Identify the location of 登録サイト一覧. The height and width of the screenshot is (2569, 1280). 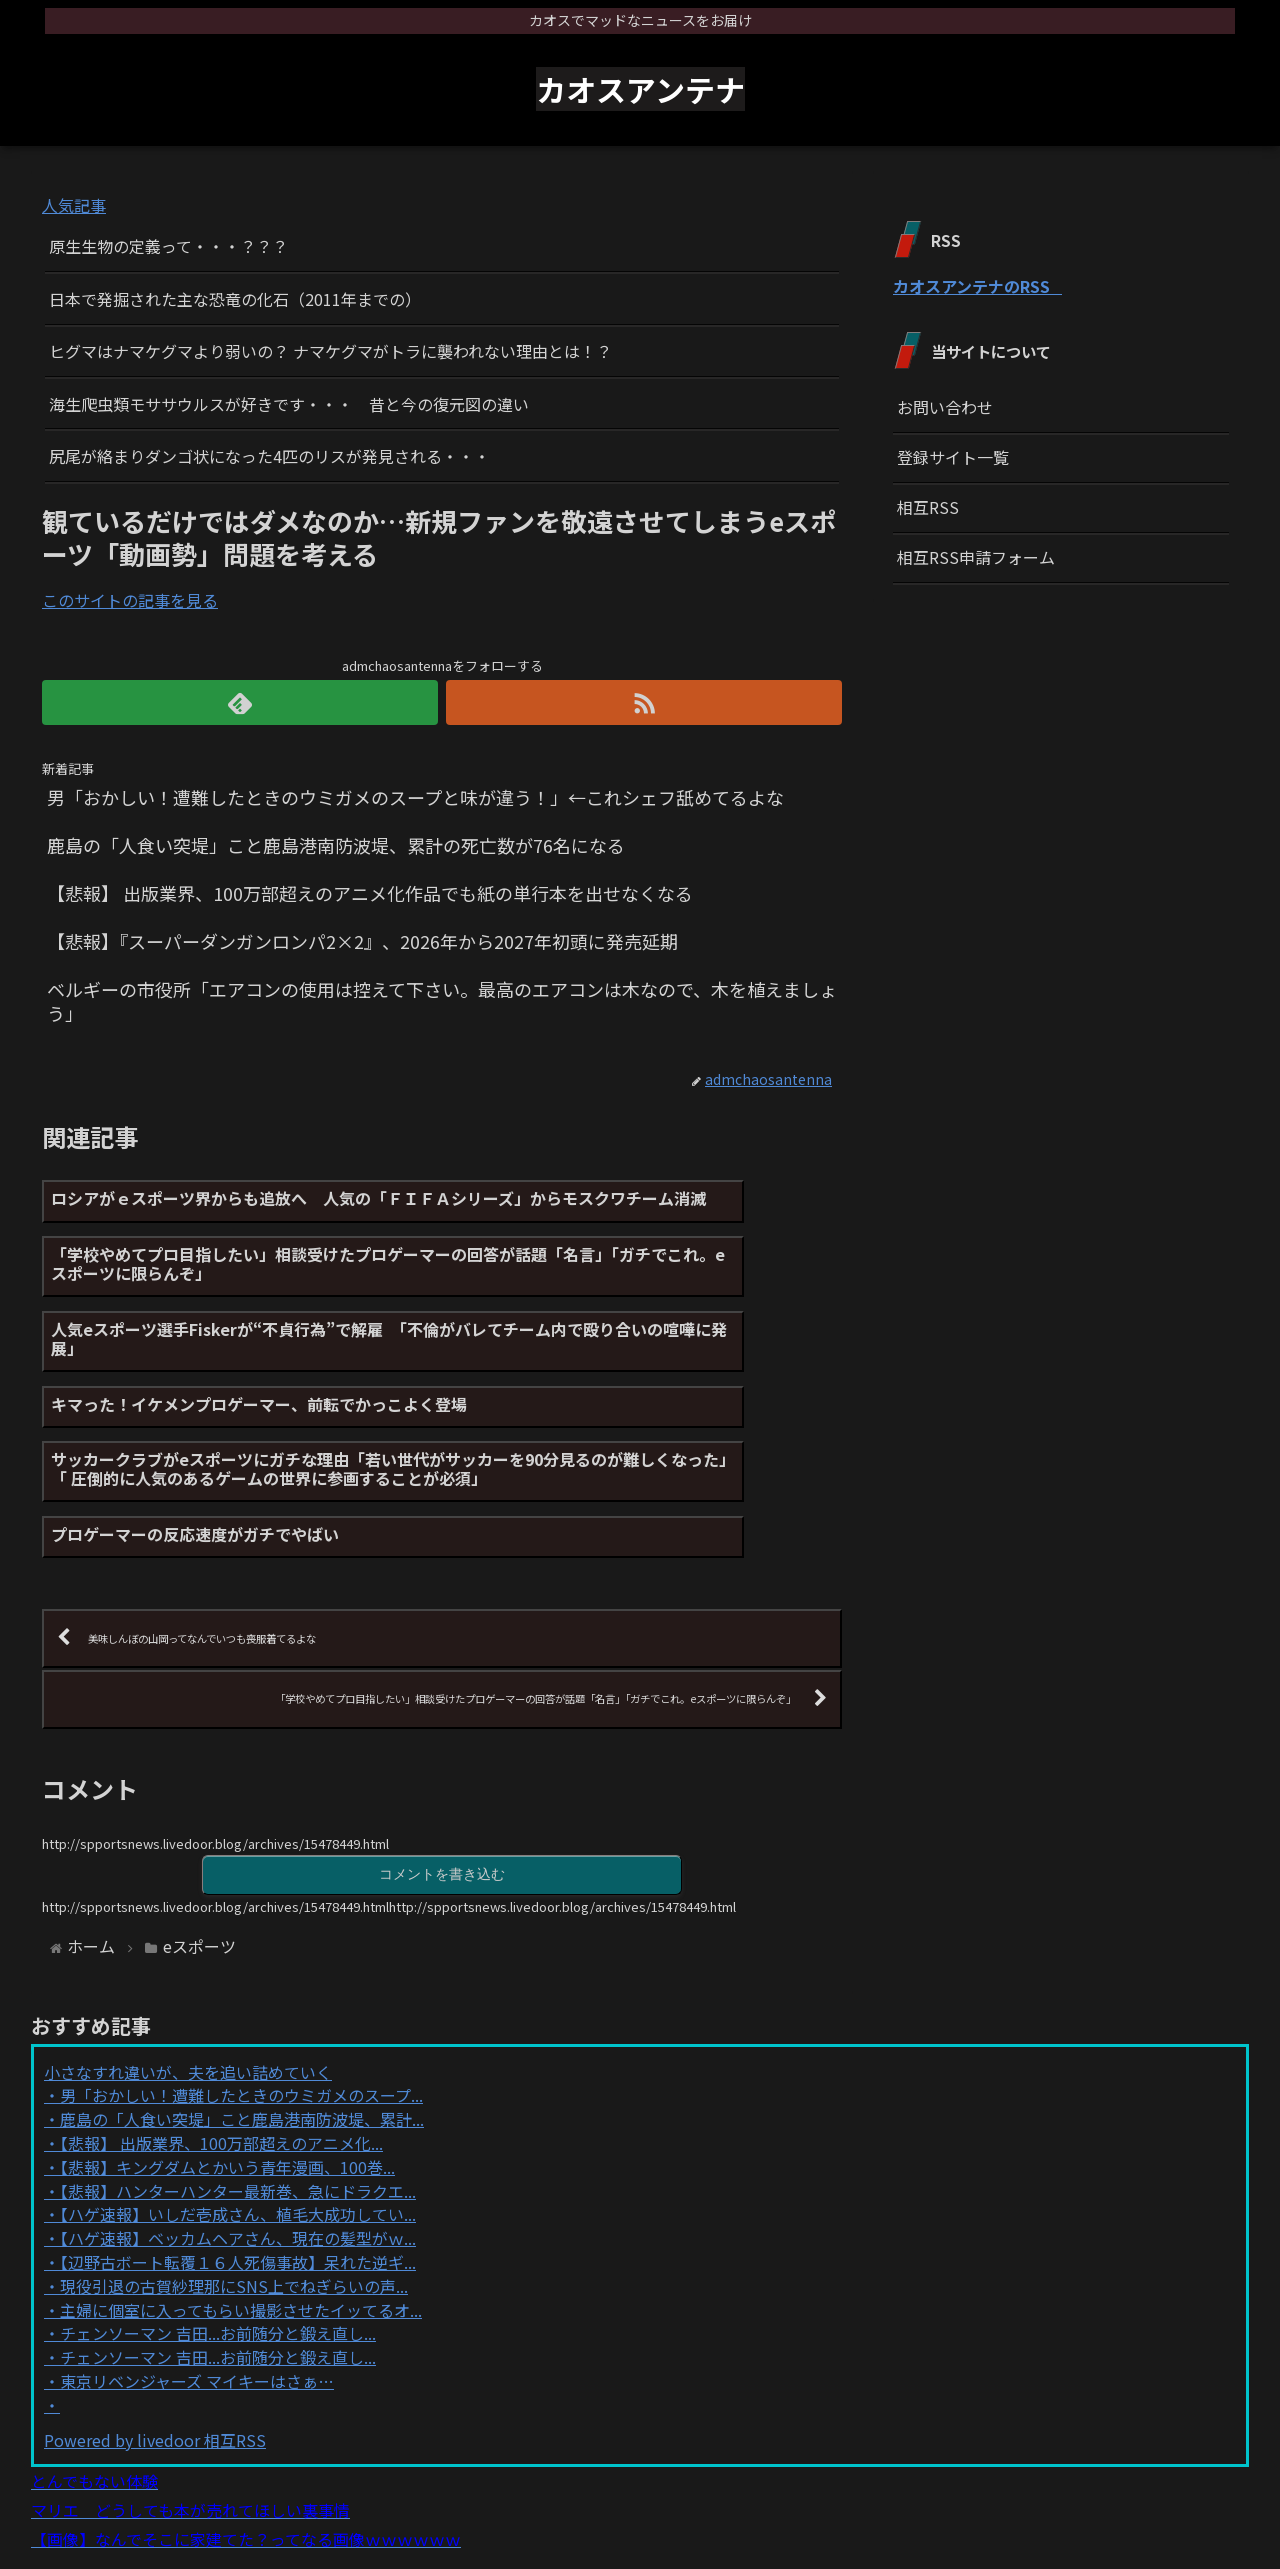
(953, 457).